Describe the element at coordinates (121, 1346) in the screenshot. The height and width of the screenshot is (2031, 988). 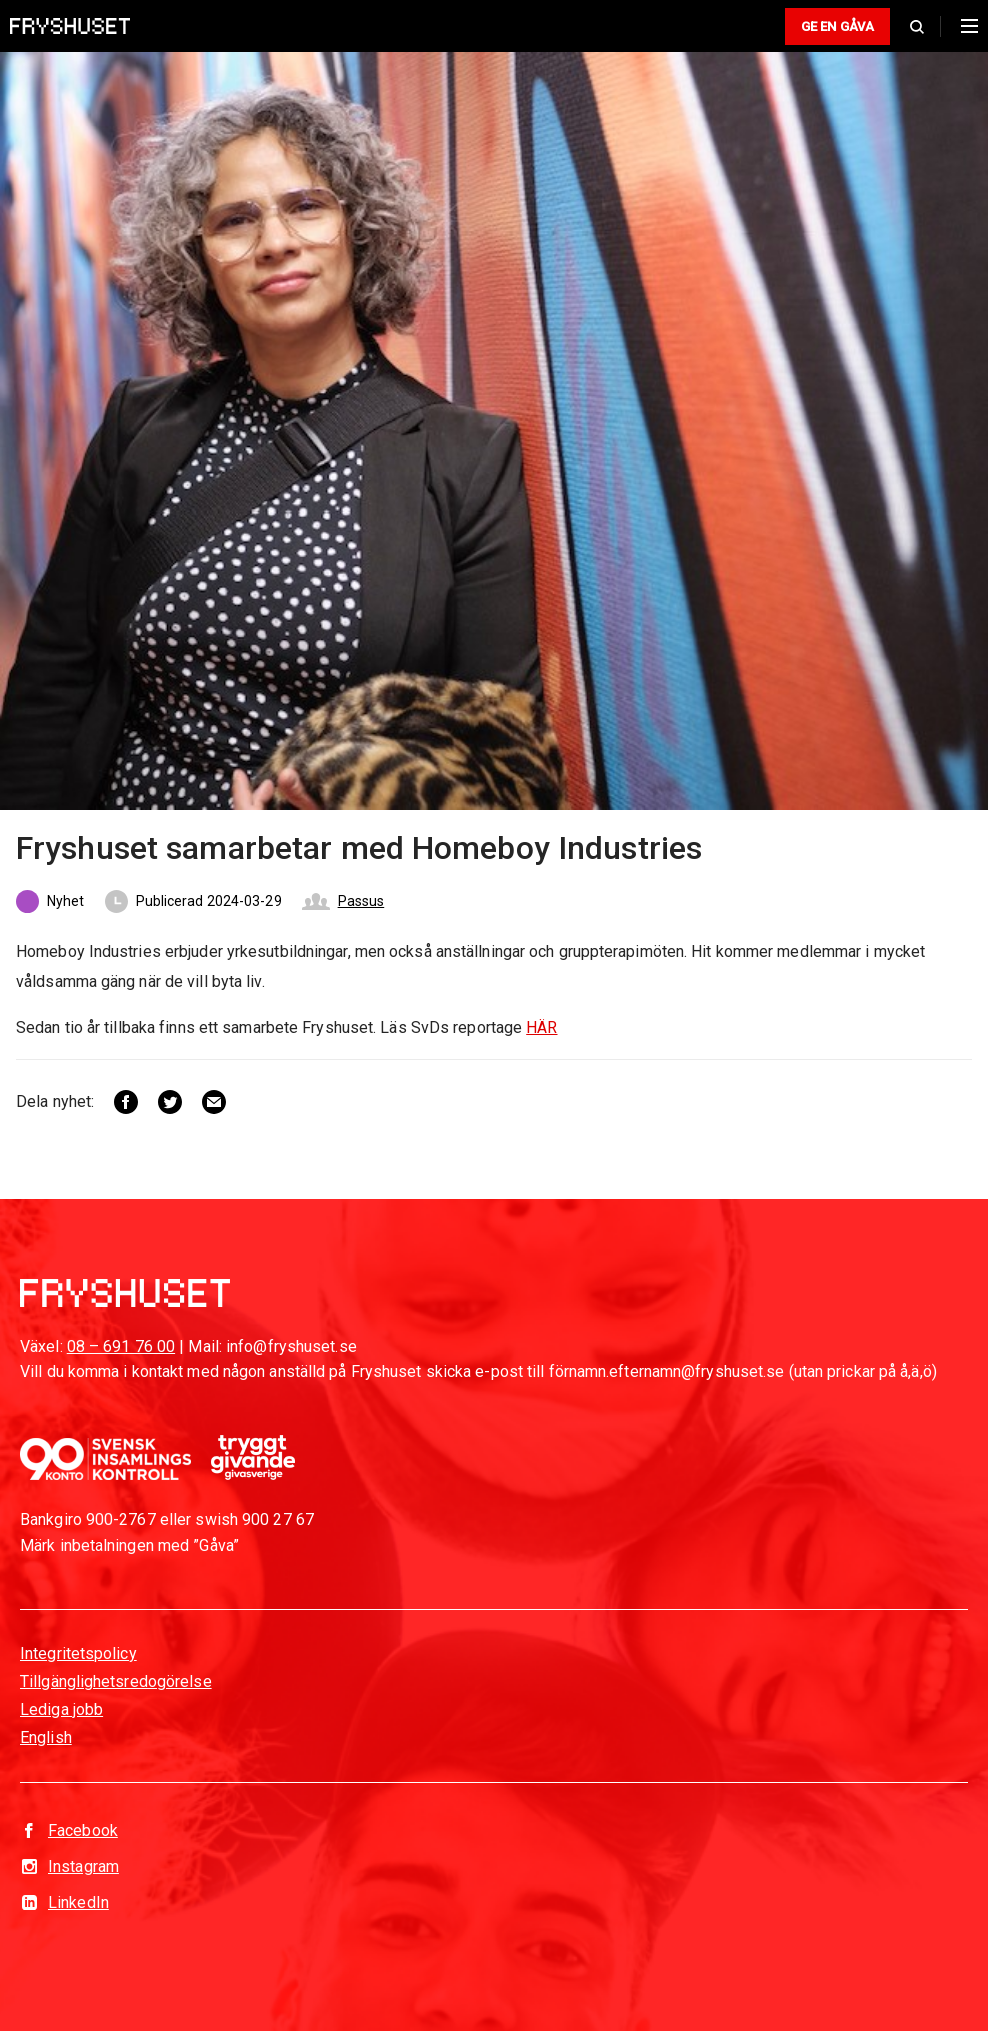
I see `08 – 691 76 00` at that location.